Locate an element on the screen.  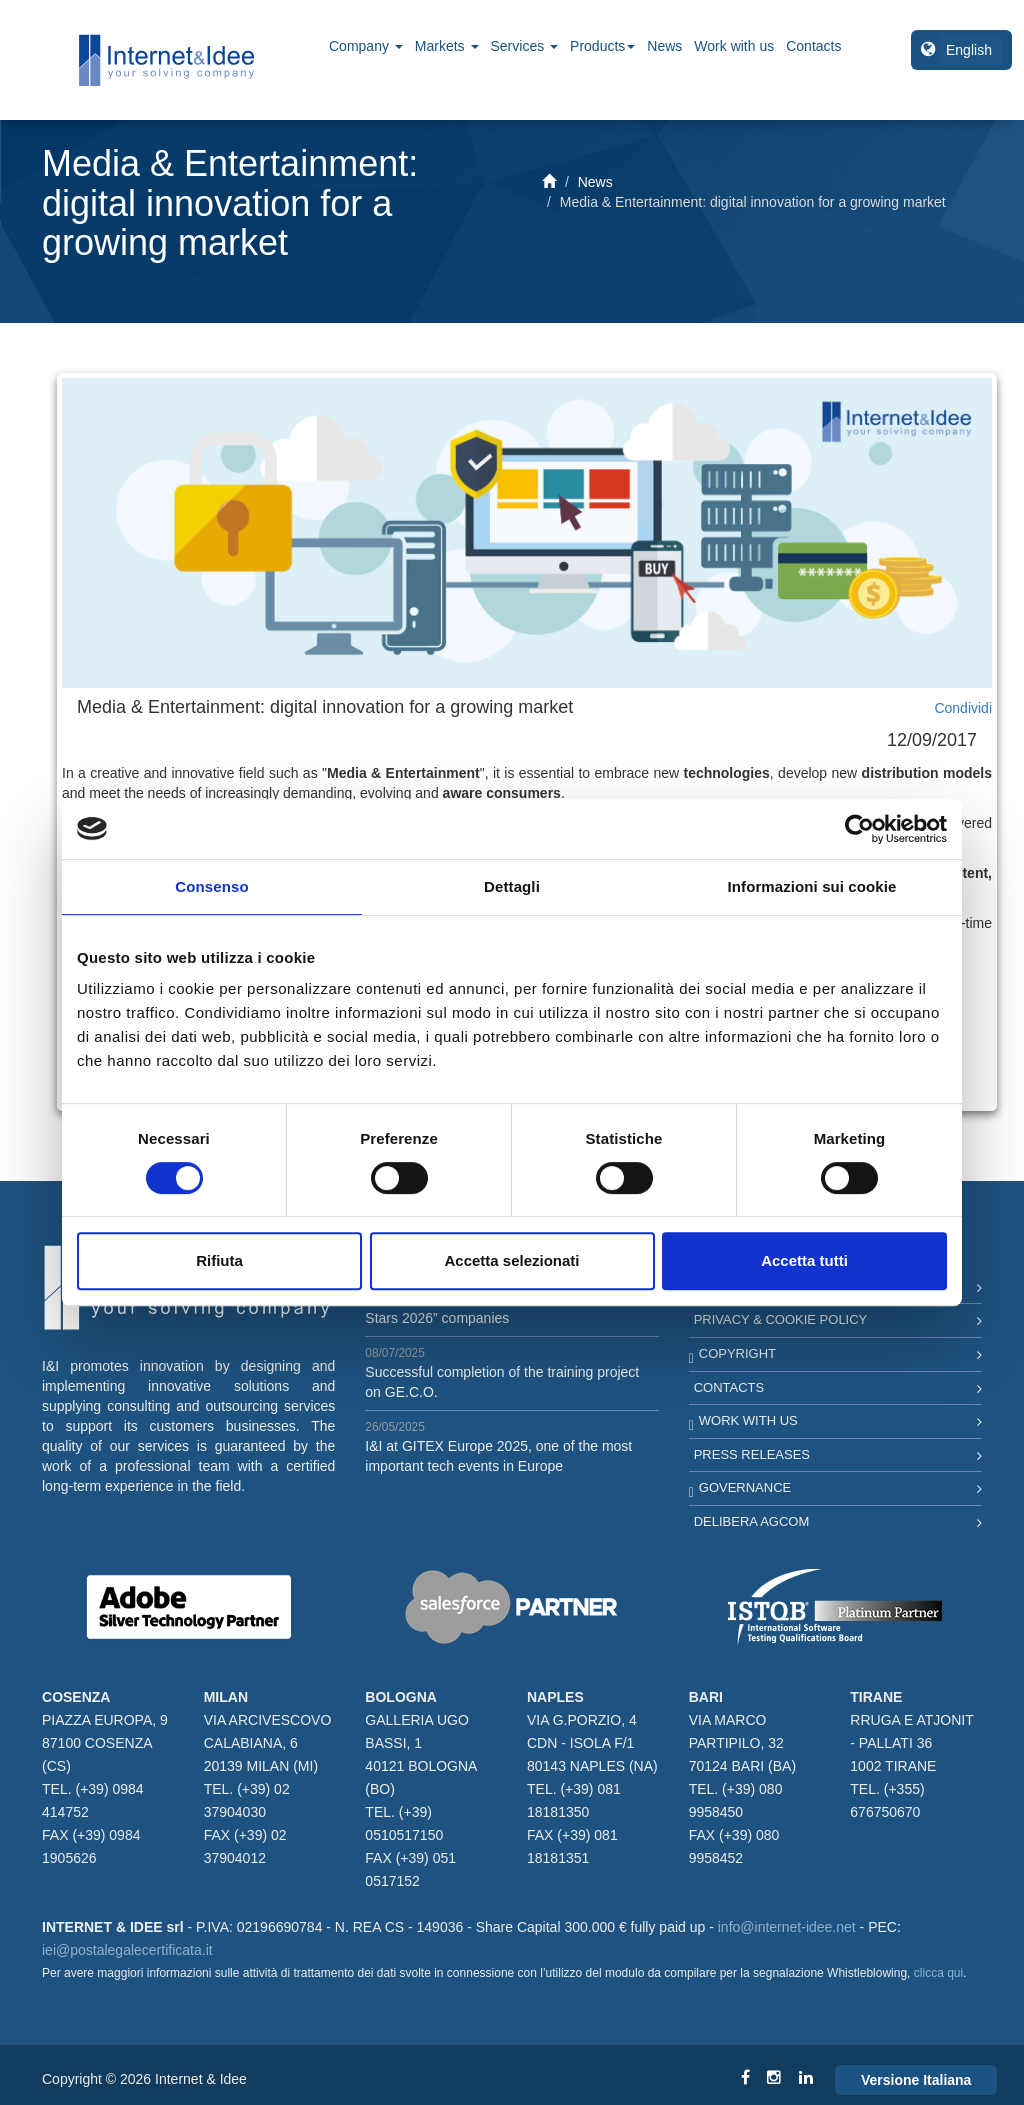
News is located at coordinates (664, 46).